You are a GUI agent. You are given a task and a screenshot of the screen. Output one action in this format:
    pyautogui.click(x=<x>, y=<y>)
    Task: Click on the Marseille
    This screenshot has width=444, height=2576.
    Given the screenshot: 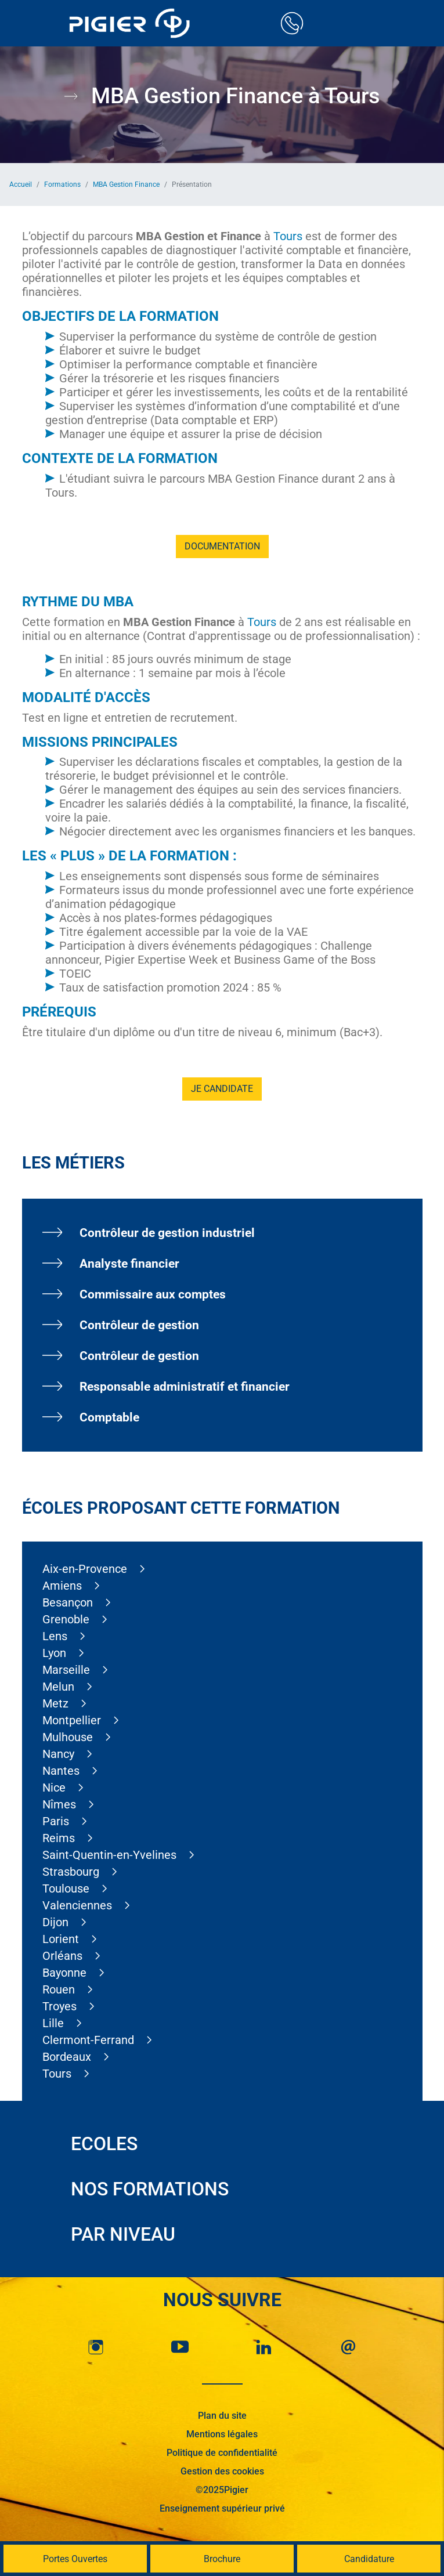 What is the action you would take?
    pyautogui.click(x=66, y=1670)
    